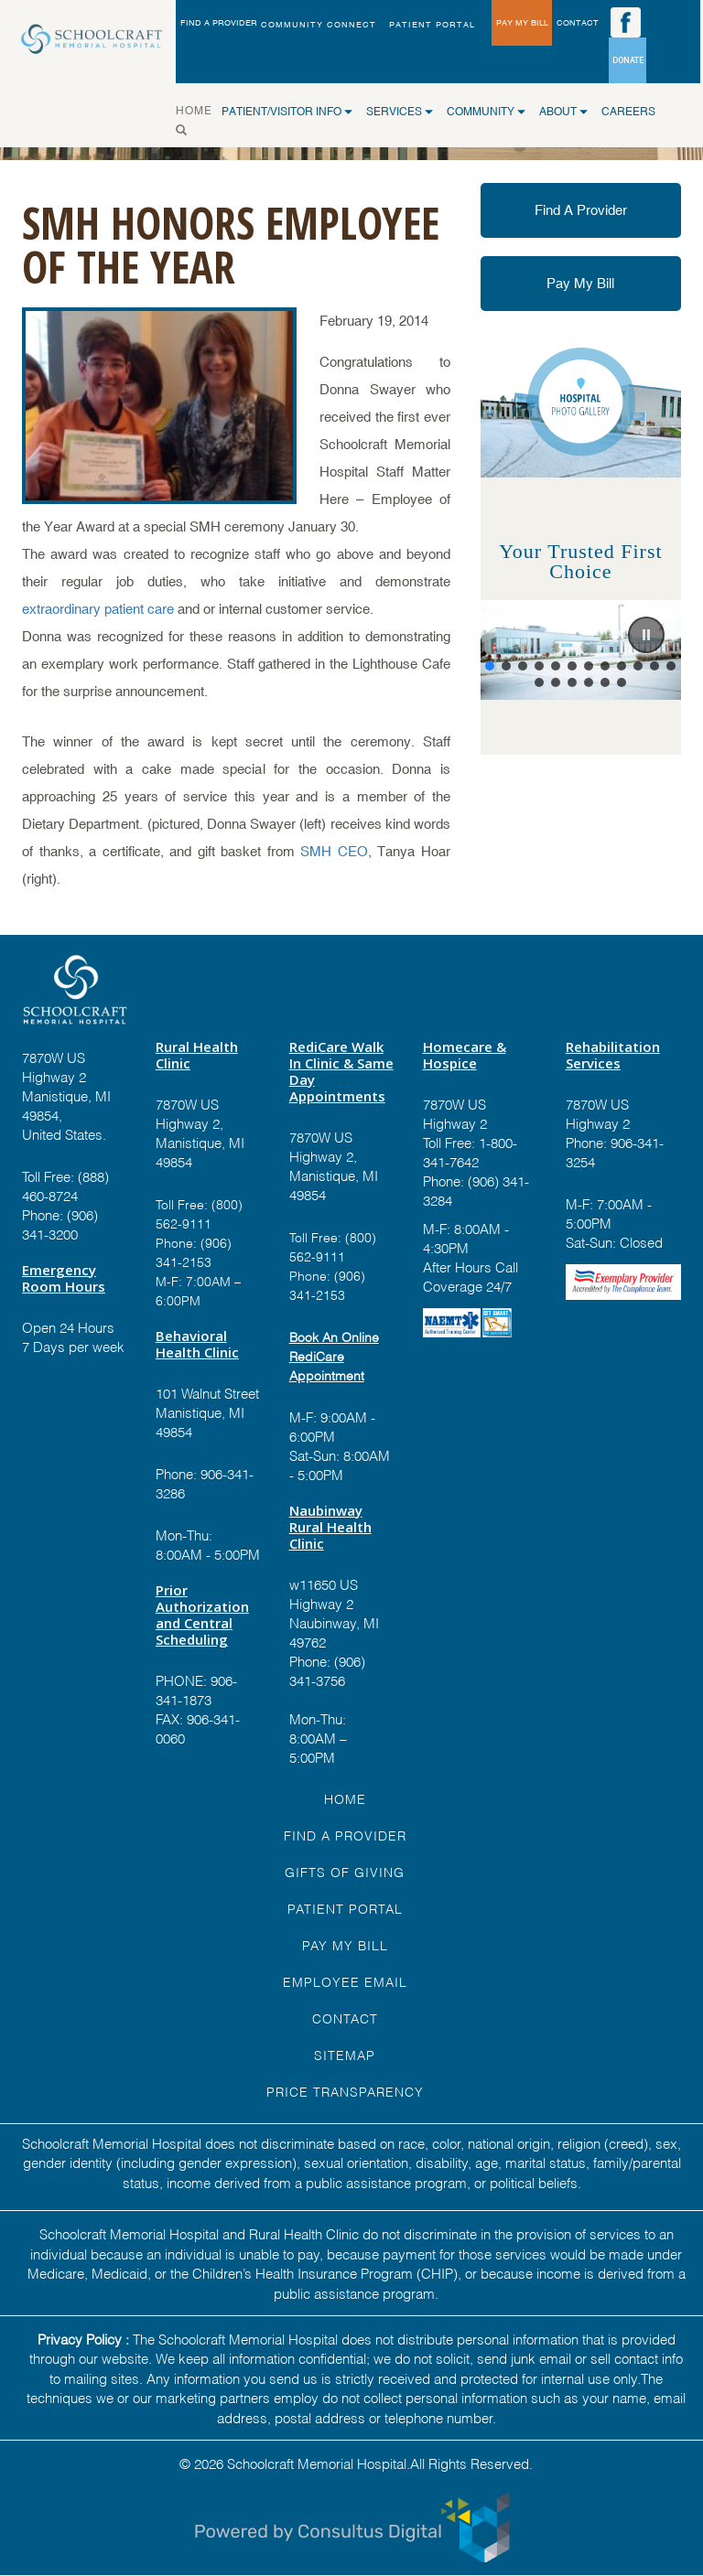  What do you see at coordinates (563, 111) in the screenshot?
I see `ABOUT` at bounding box center [563, 111].